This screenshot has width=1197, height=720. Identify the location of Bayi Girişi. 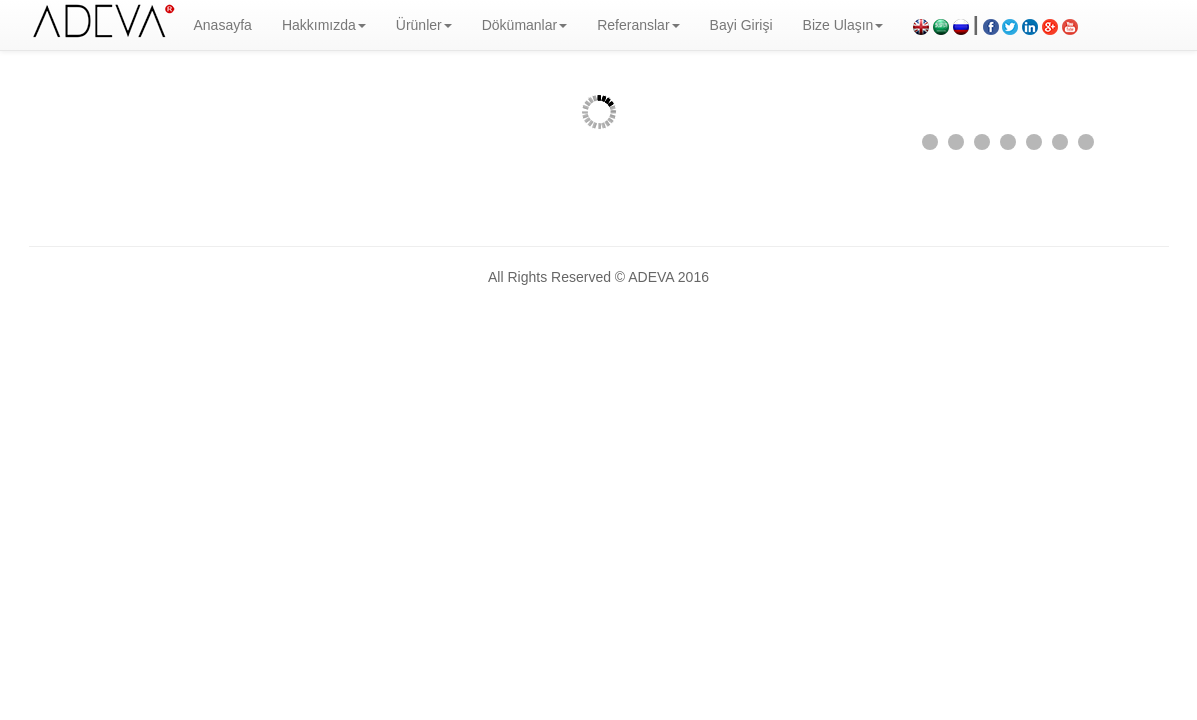
(741, 25).